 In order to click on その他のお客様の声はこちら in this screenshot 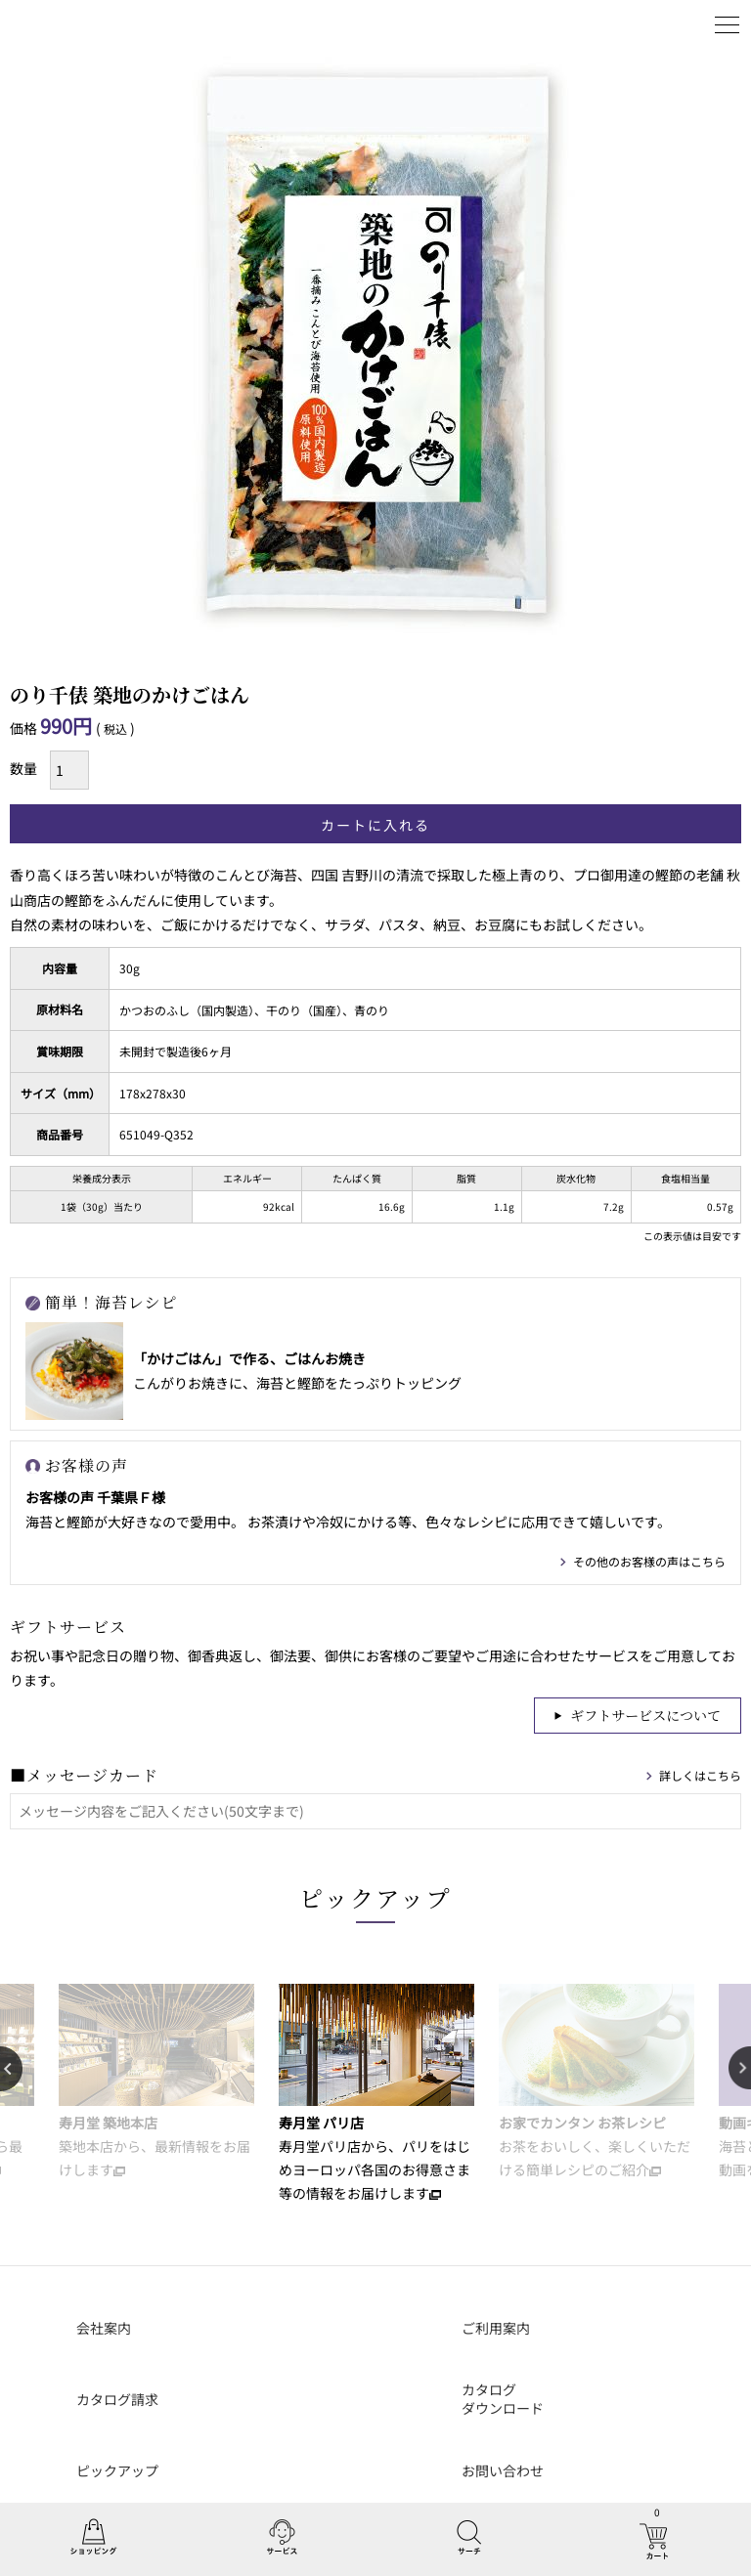, I will do `click(649, 1561)`.